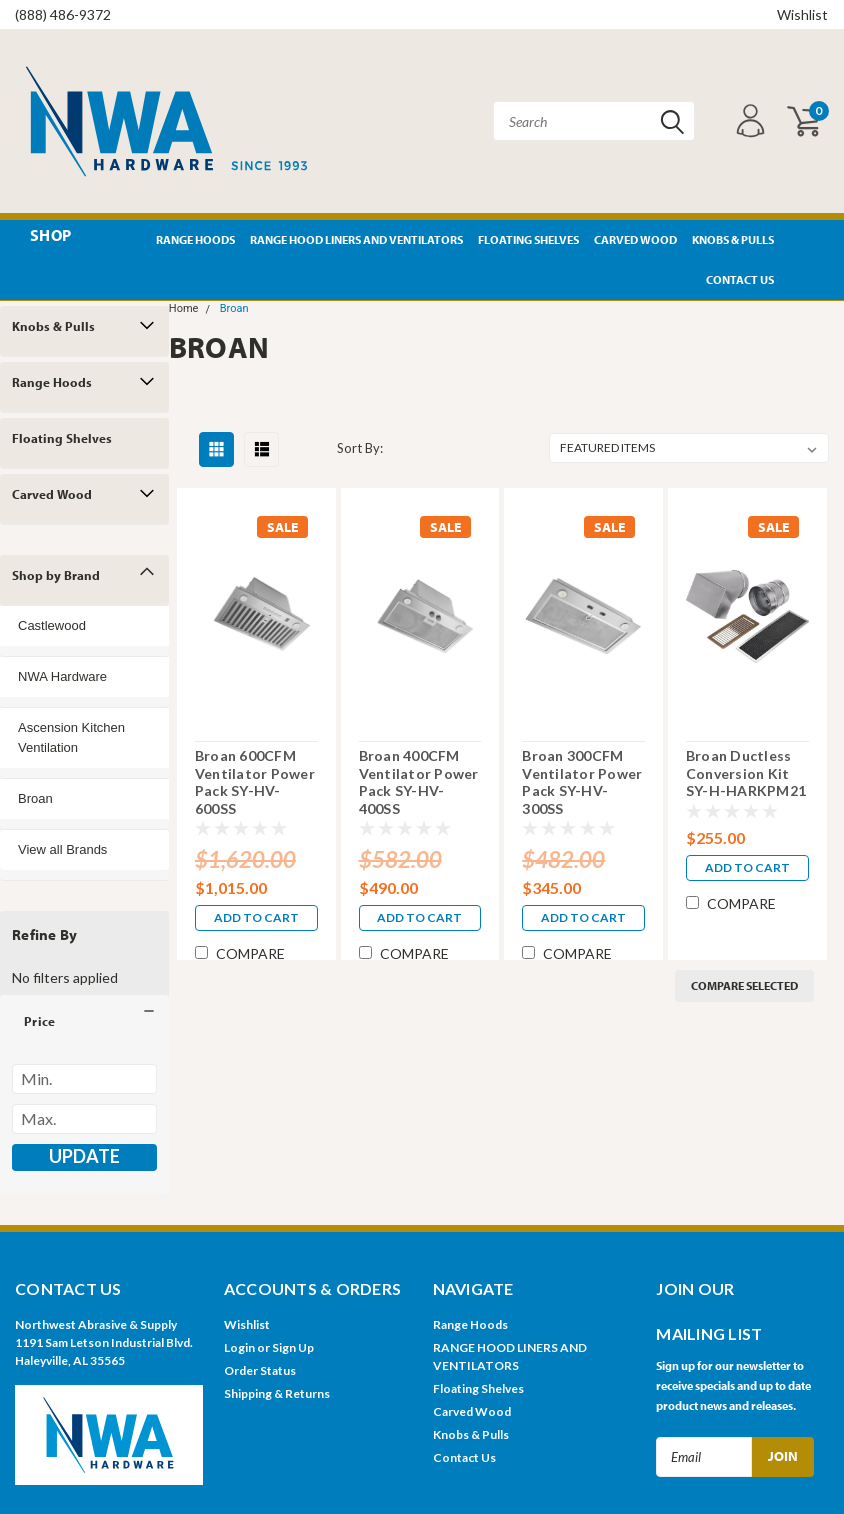  I want to click on View all Brands, so click(62, 849).